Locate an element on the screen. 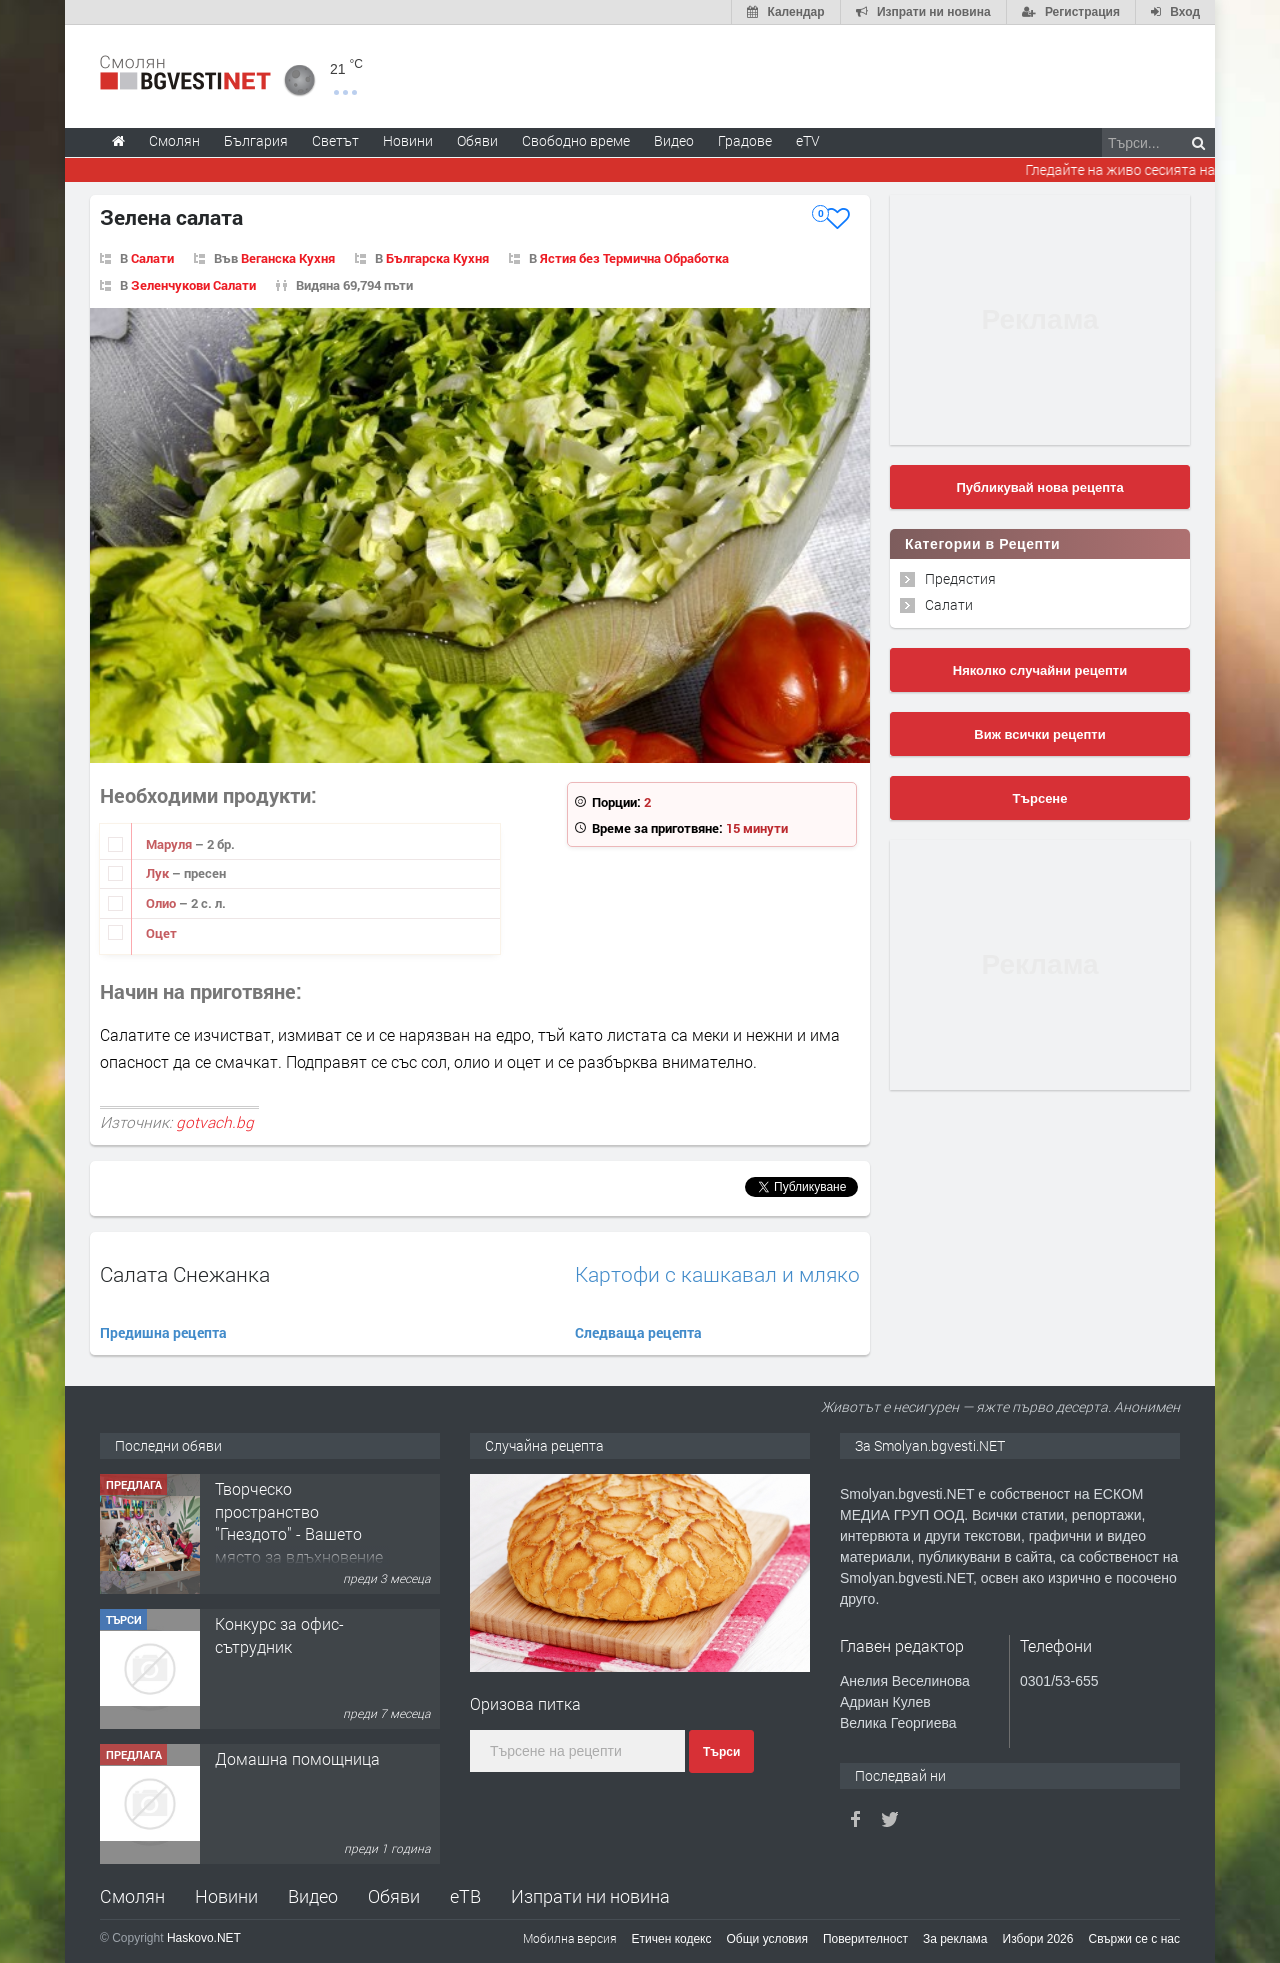  Смолян is located at coordinates (132, 1896).